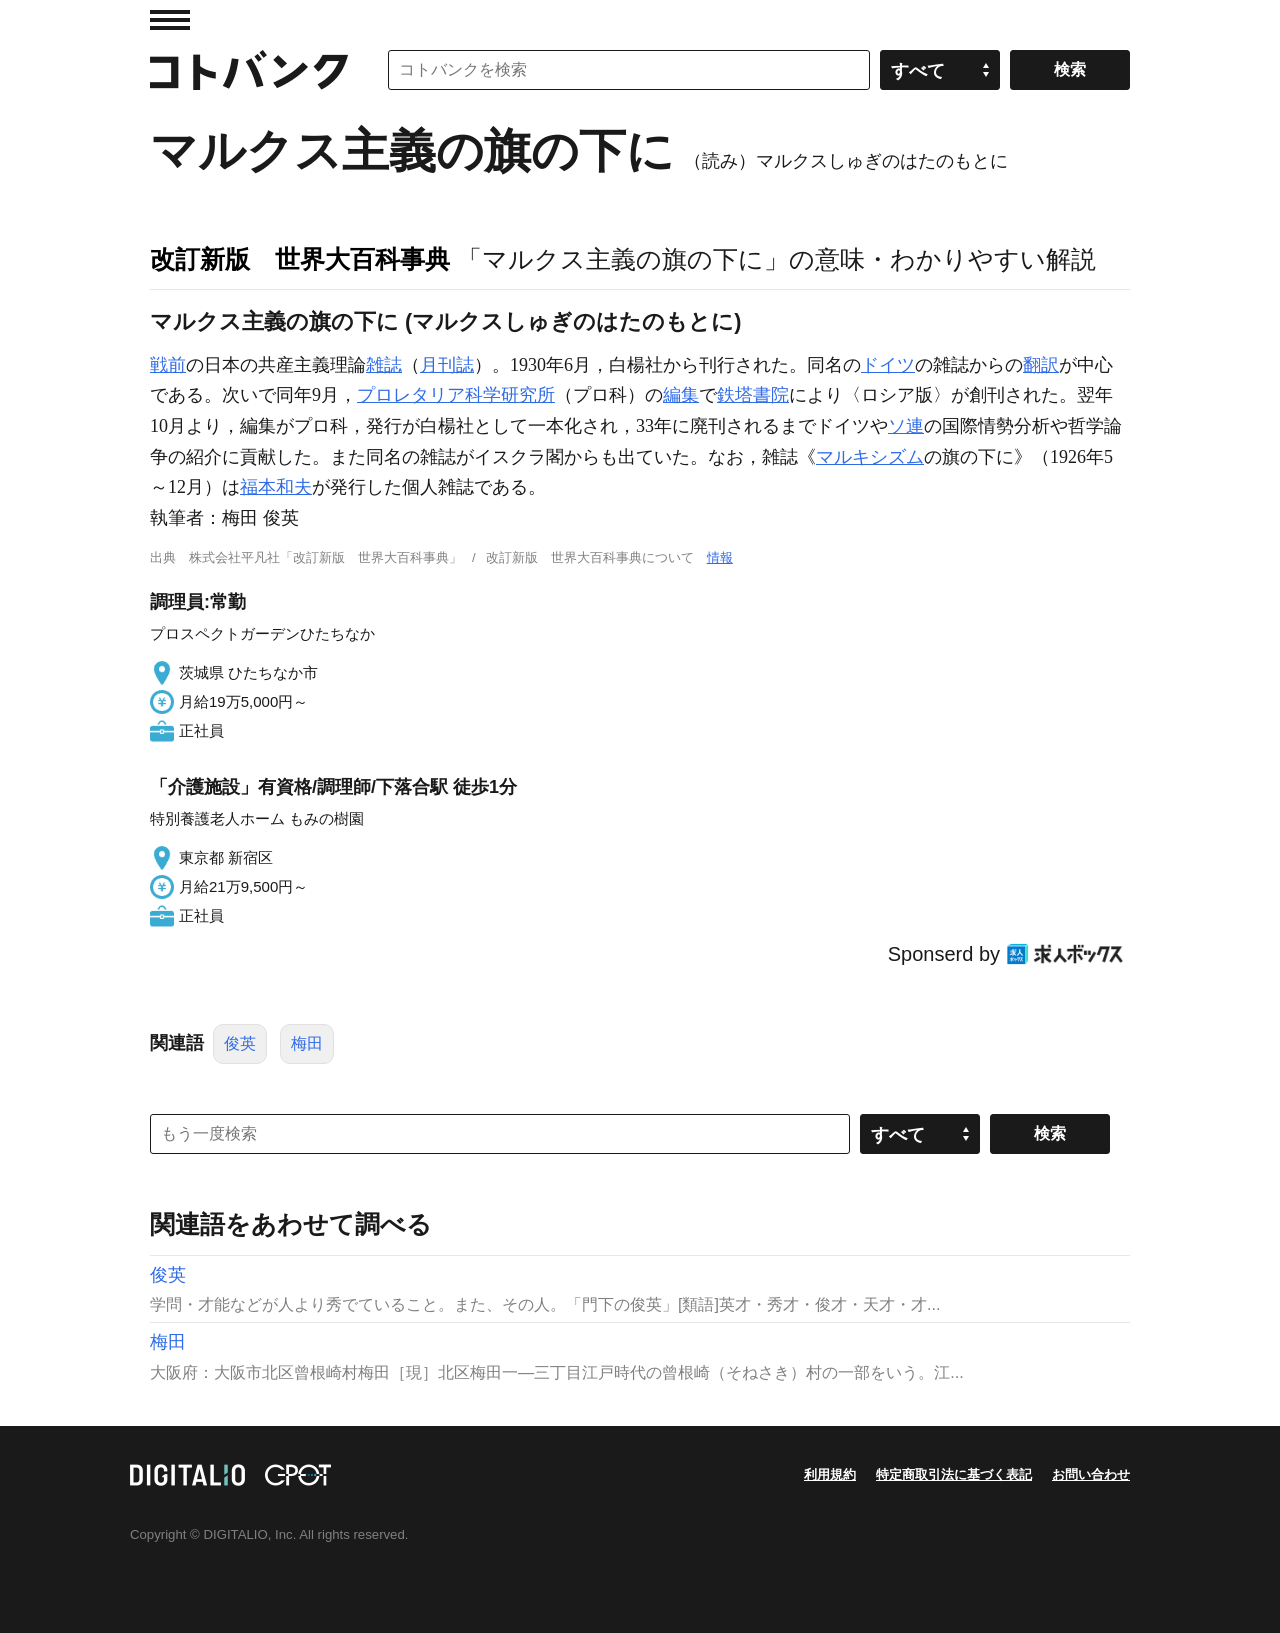 The height and width of the screenshot is (1633, 1280). I want to click on 福本和夫, so click(276, 487).